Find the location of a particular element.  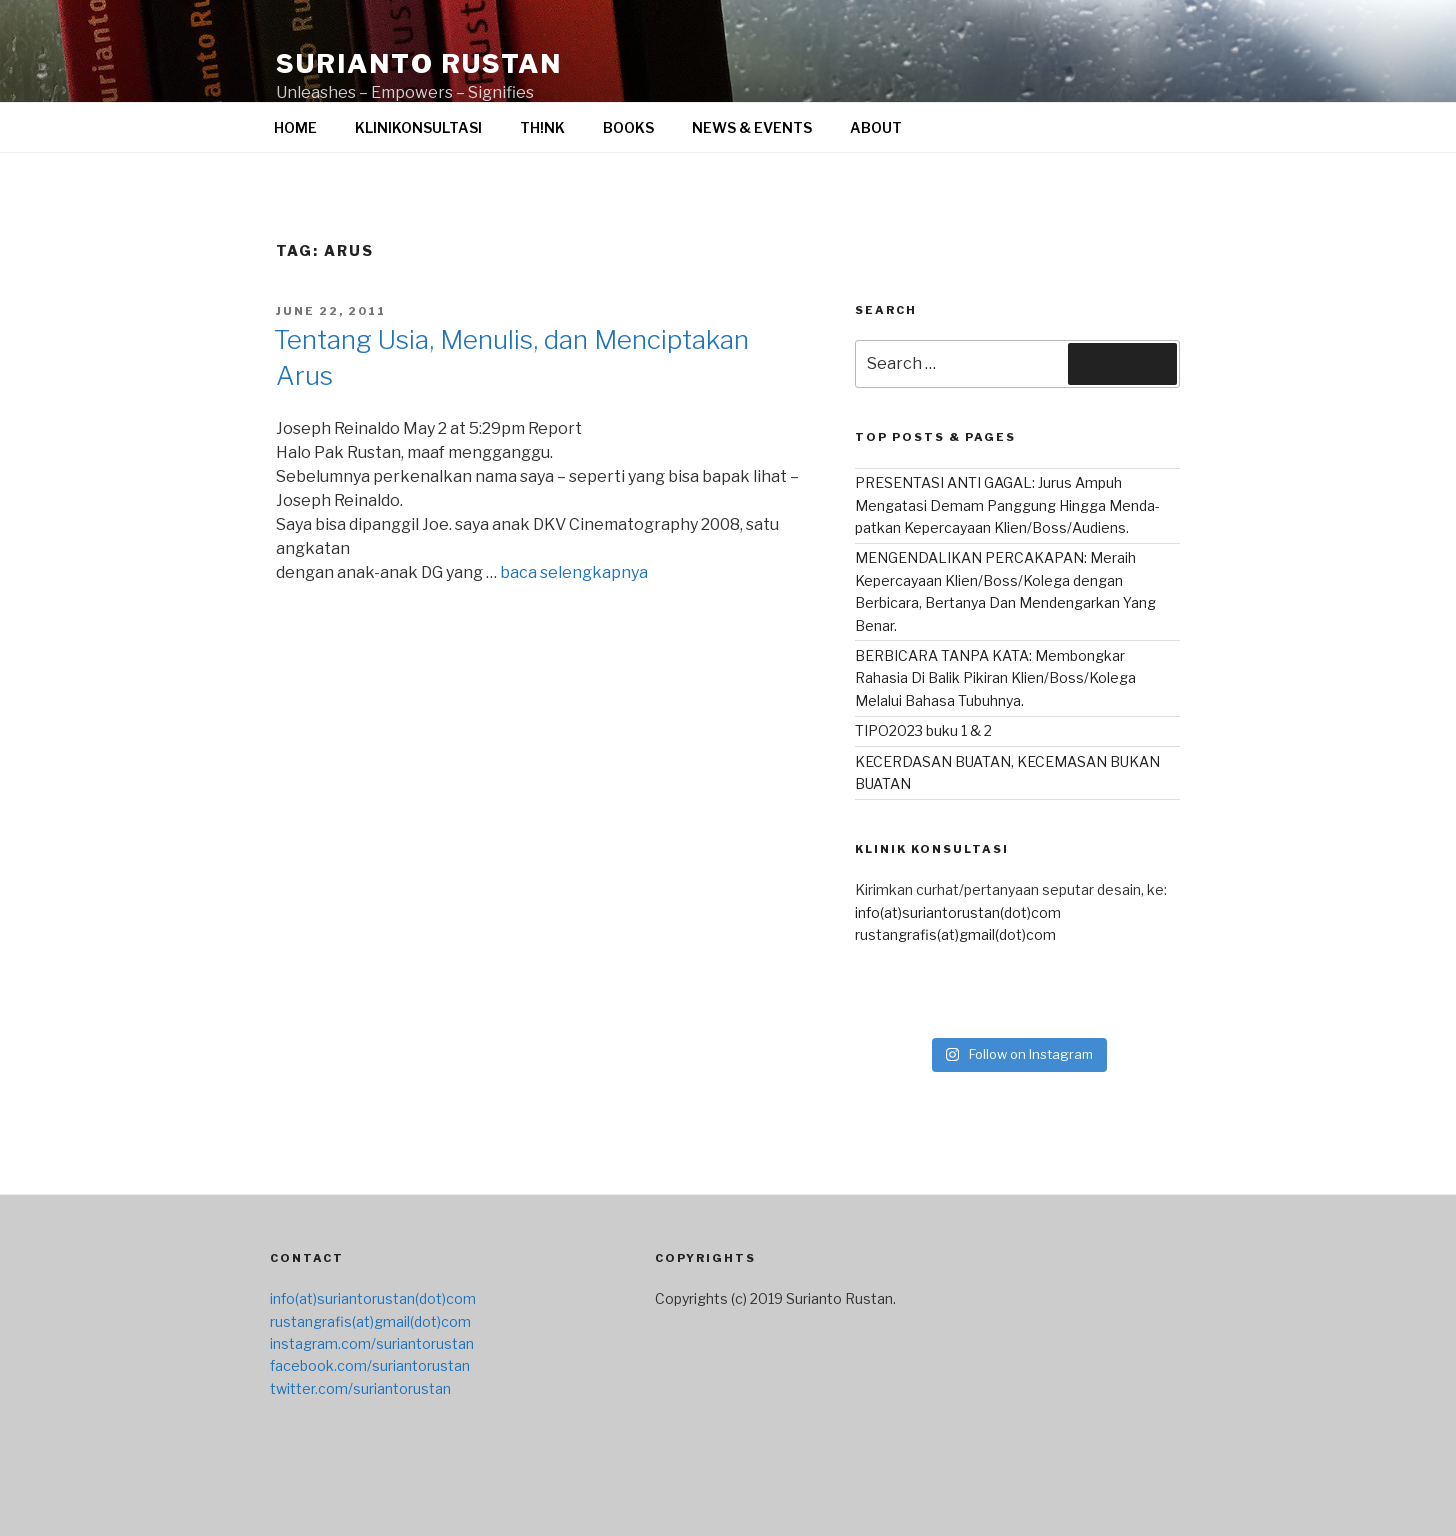

TH!NK is located at coordinates (542, 127).